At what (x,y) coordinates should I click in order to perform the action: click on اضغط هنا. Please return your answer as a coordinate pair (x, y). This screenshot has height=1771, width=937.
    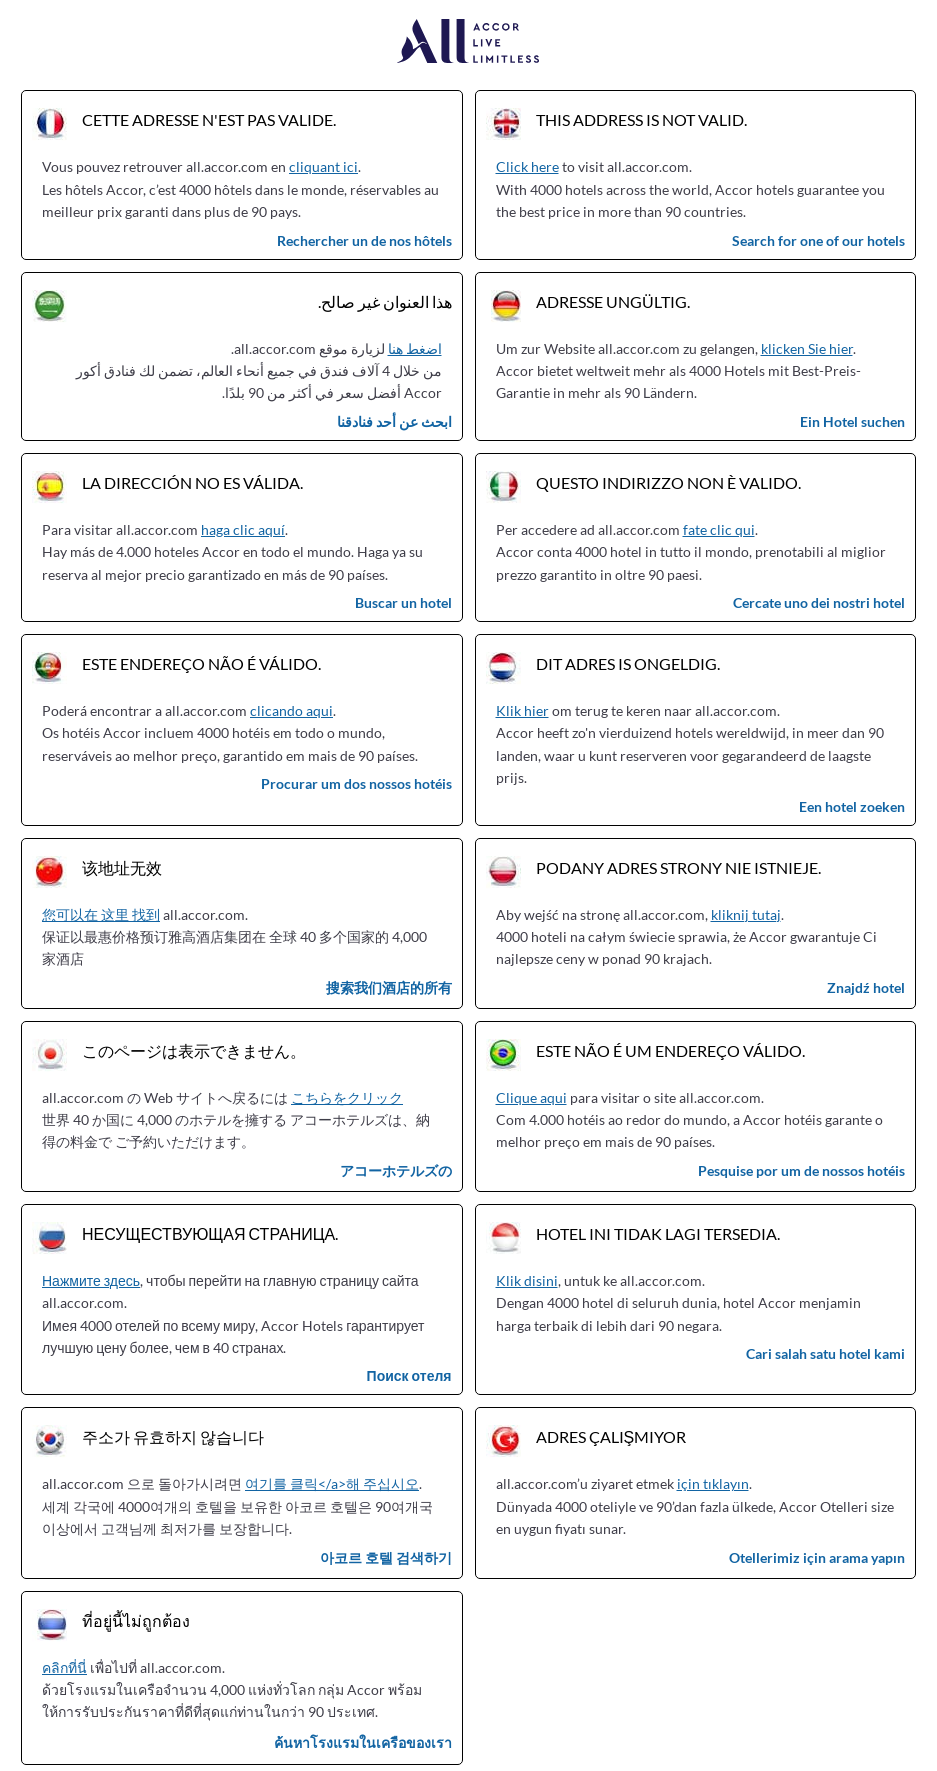
    Looking at the image, I should click on (415, 348).